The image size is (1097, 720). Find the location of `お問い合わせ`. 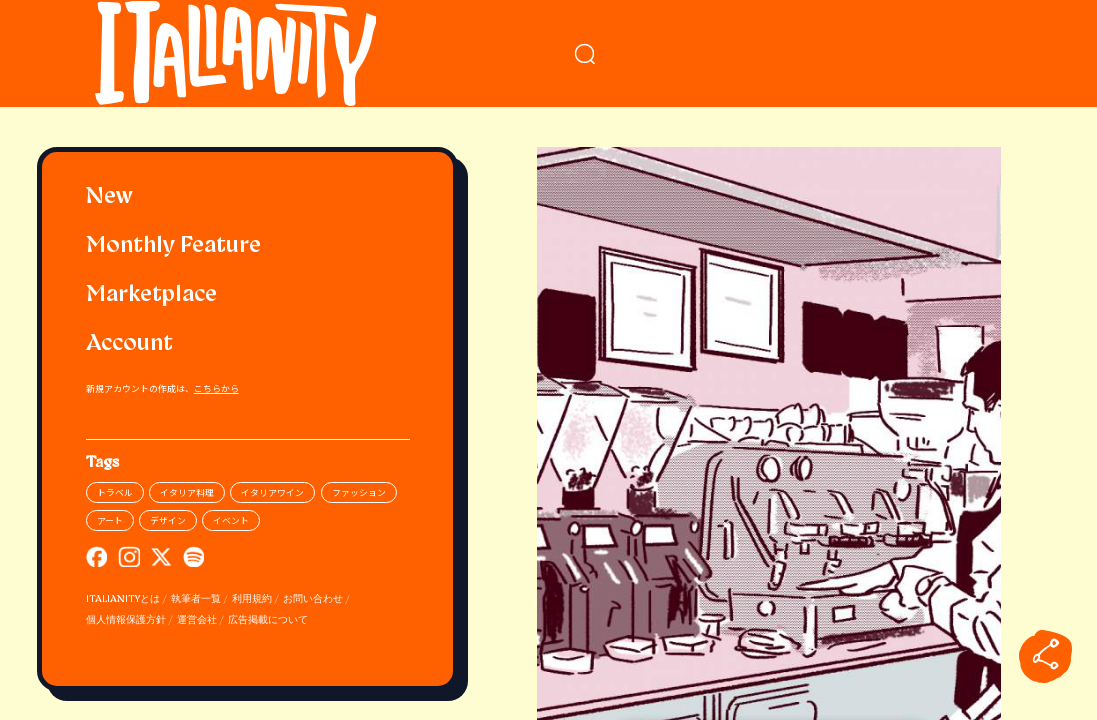

お問い合わせ is located at coordinates (313, 599).